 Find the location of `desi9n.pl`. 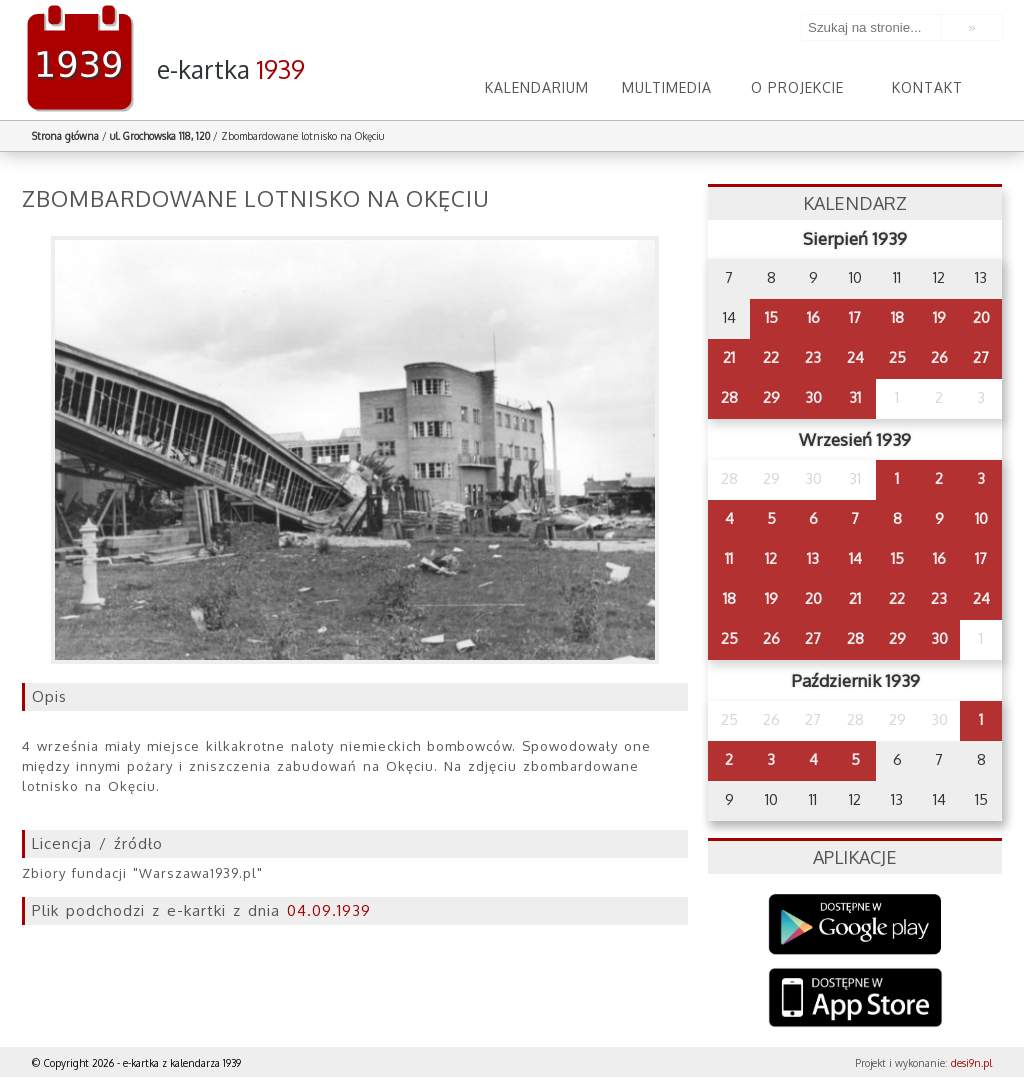

desi9n.pl is located at coordinates (971, 1063).